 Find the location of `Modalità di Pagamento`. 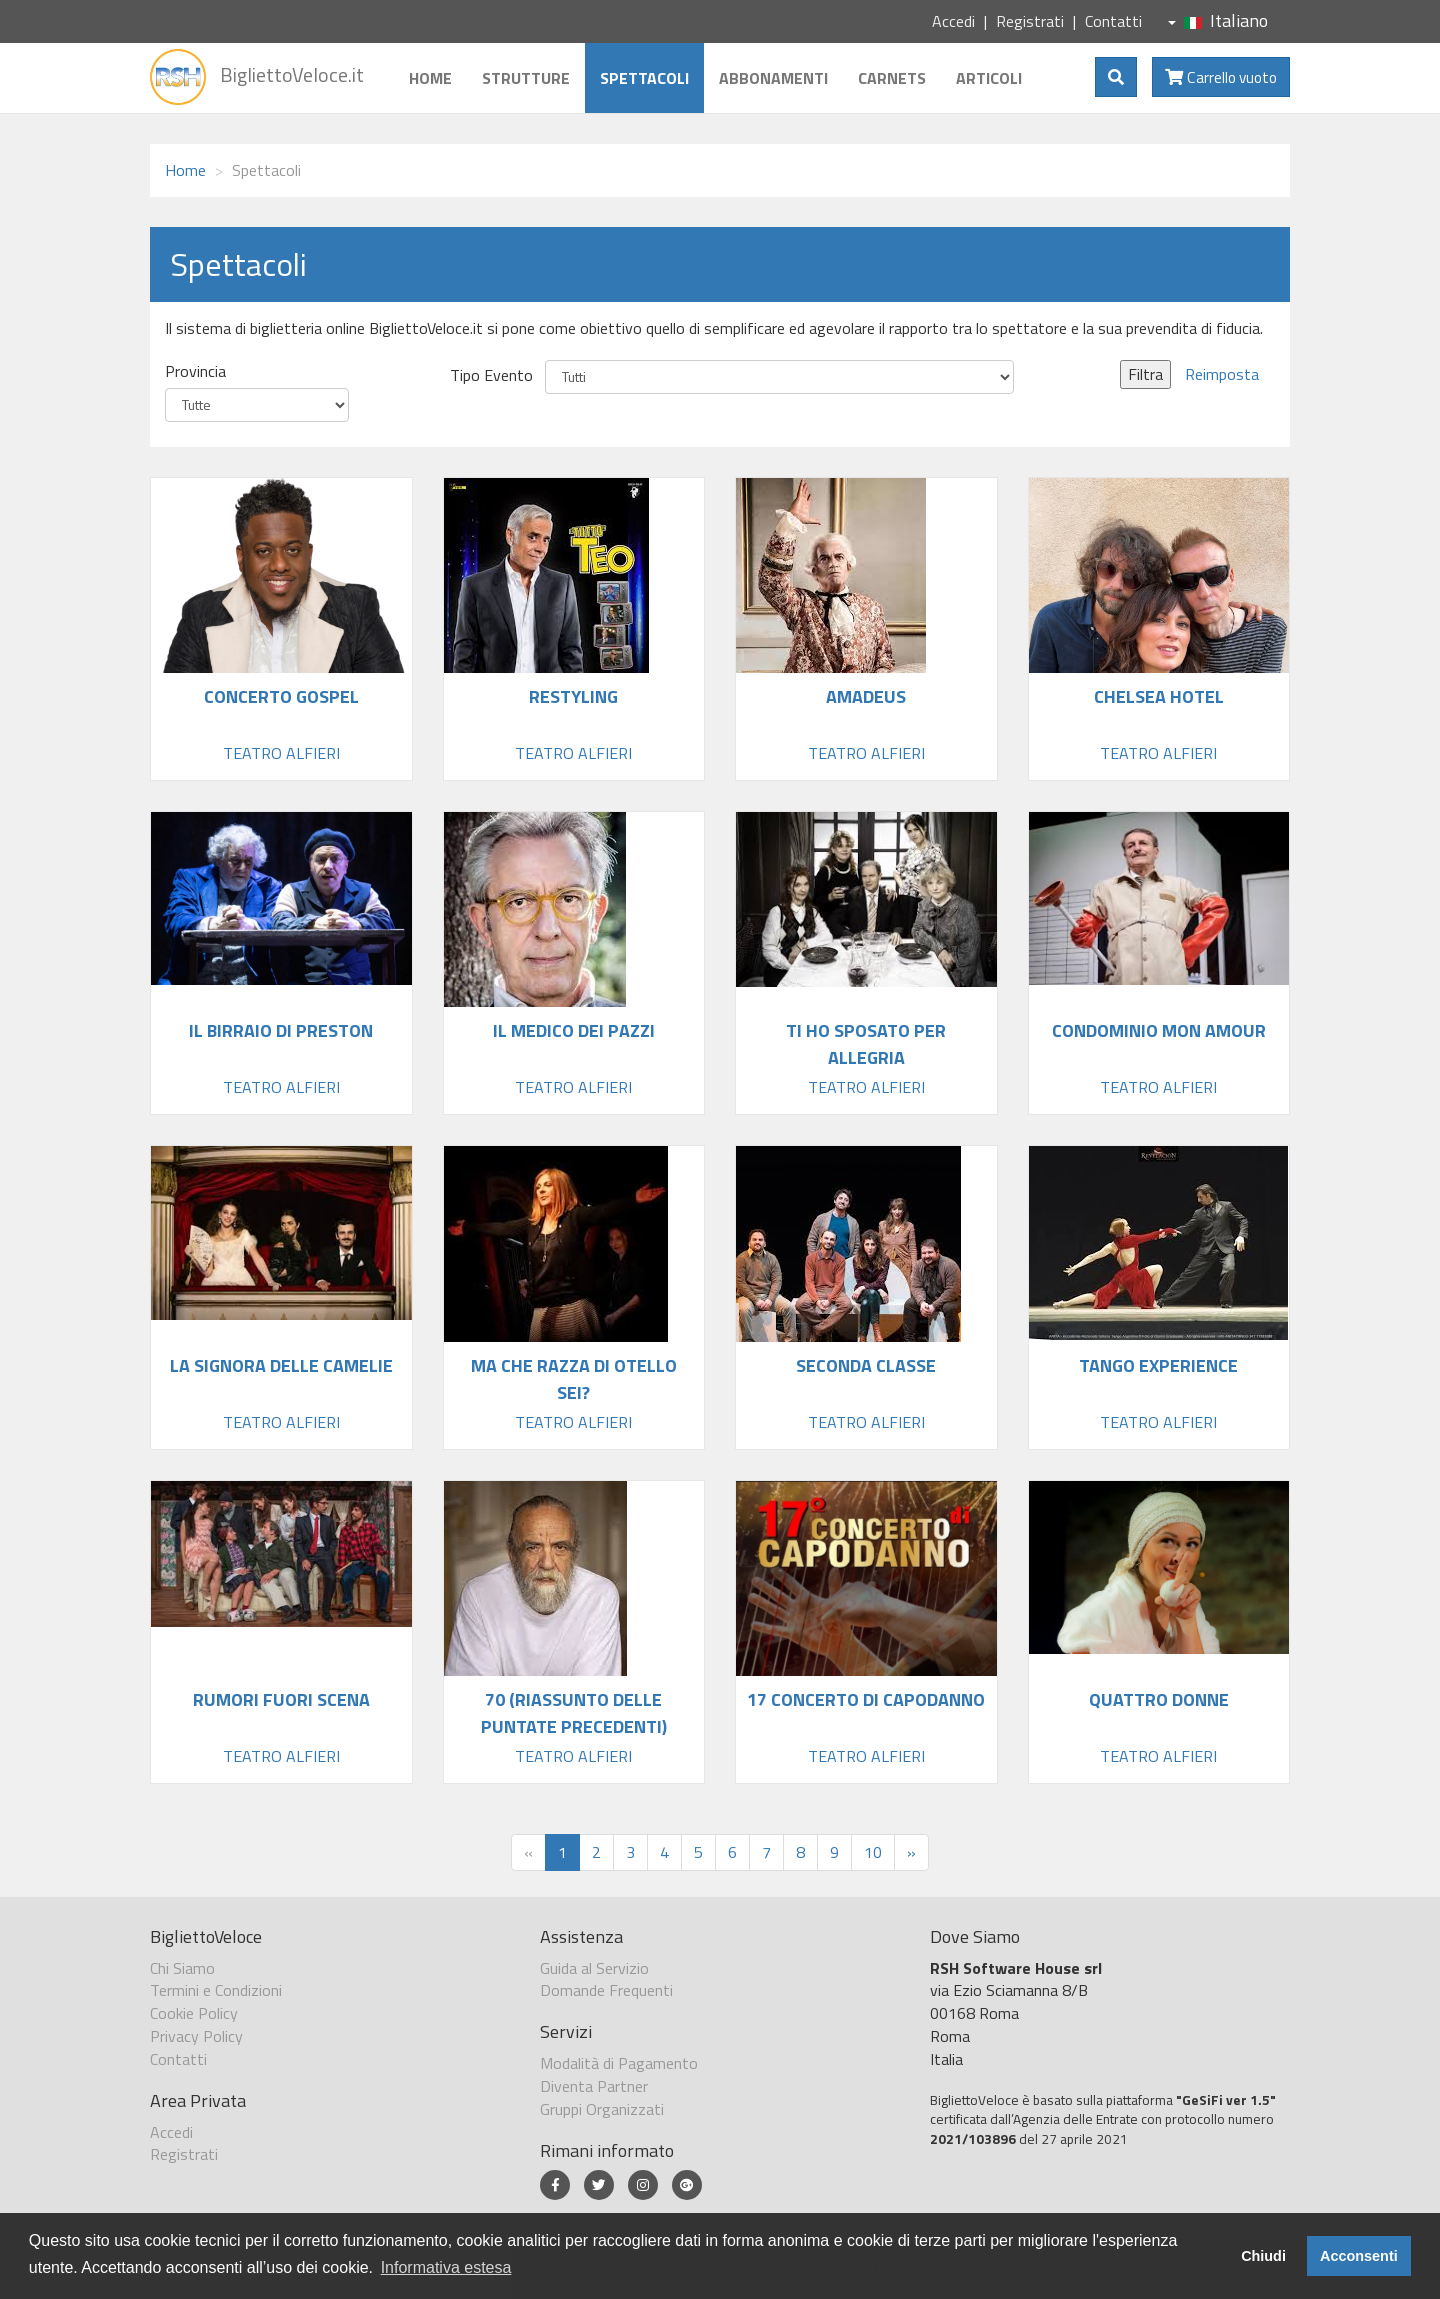

Modalità di Pagamento is located at coordinates (619, 2063).